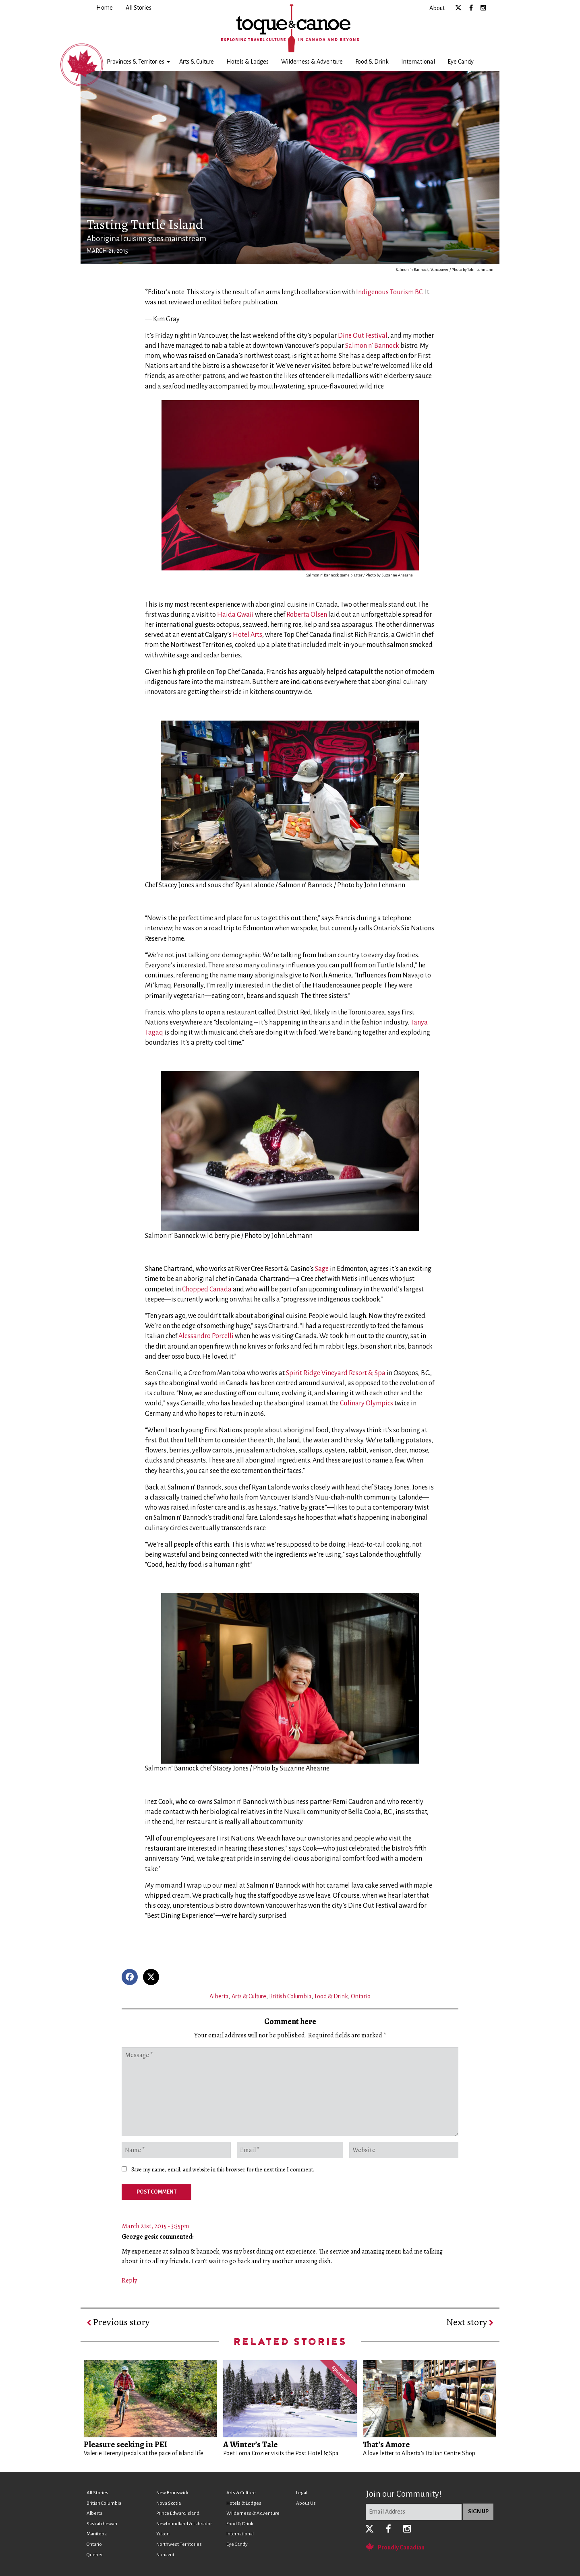 Image resolution: width=580 pixels, height=2576 pixels. I want to click on Yukon, so click(163, 2534).